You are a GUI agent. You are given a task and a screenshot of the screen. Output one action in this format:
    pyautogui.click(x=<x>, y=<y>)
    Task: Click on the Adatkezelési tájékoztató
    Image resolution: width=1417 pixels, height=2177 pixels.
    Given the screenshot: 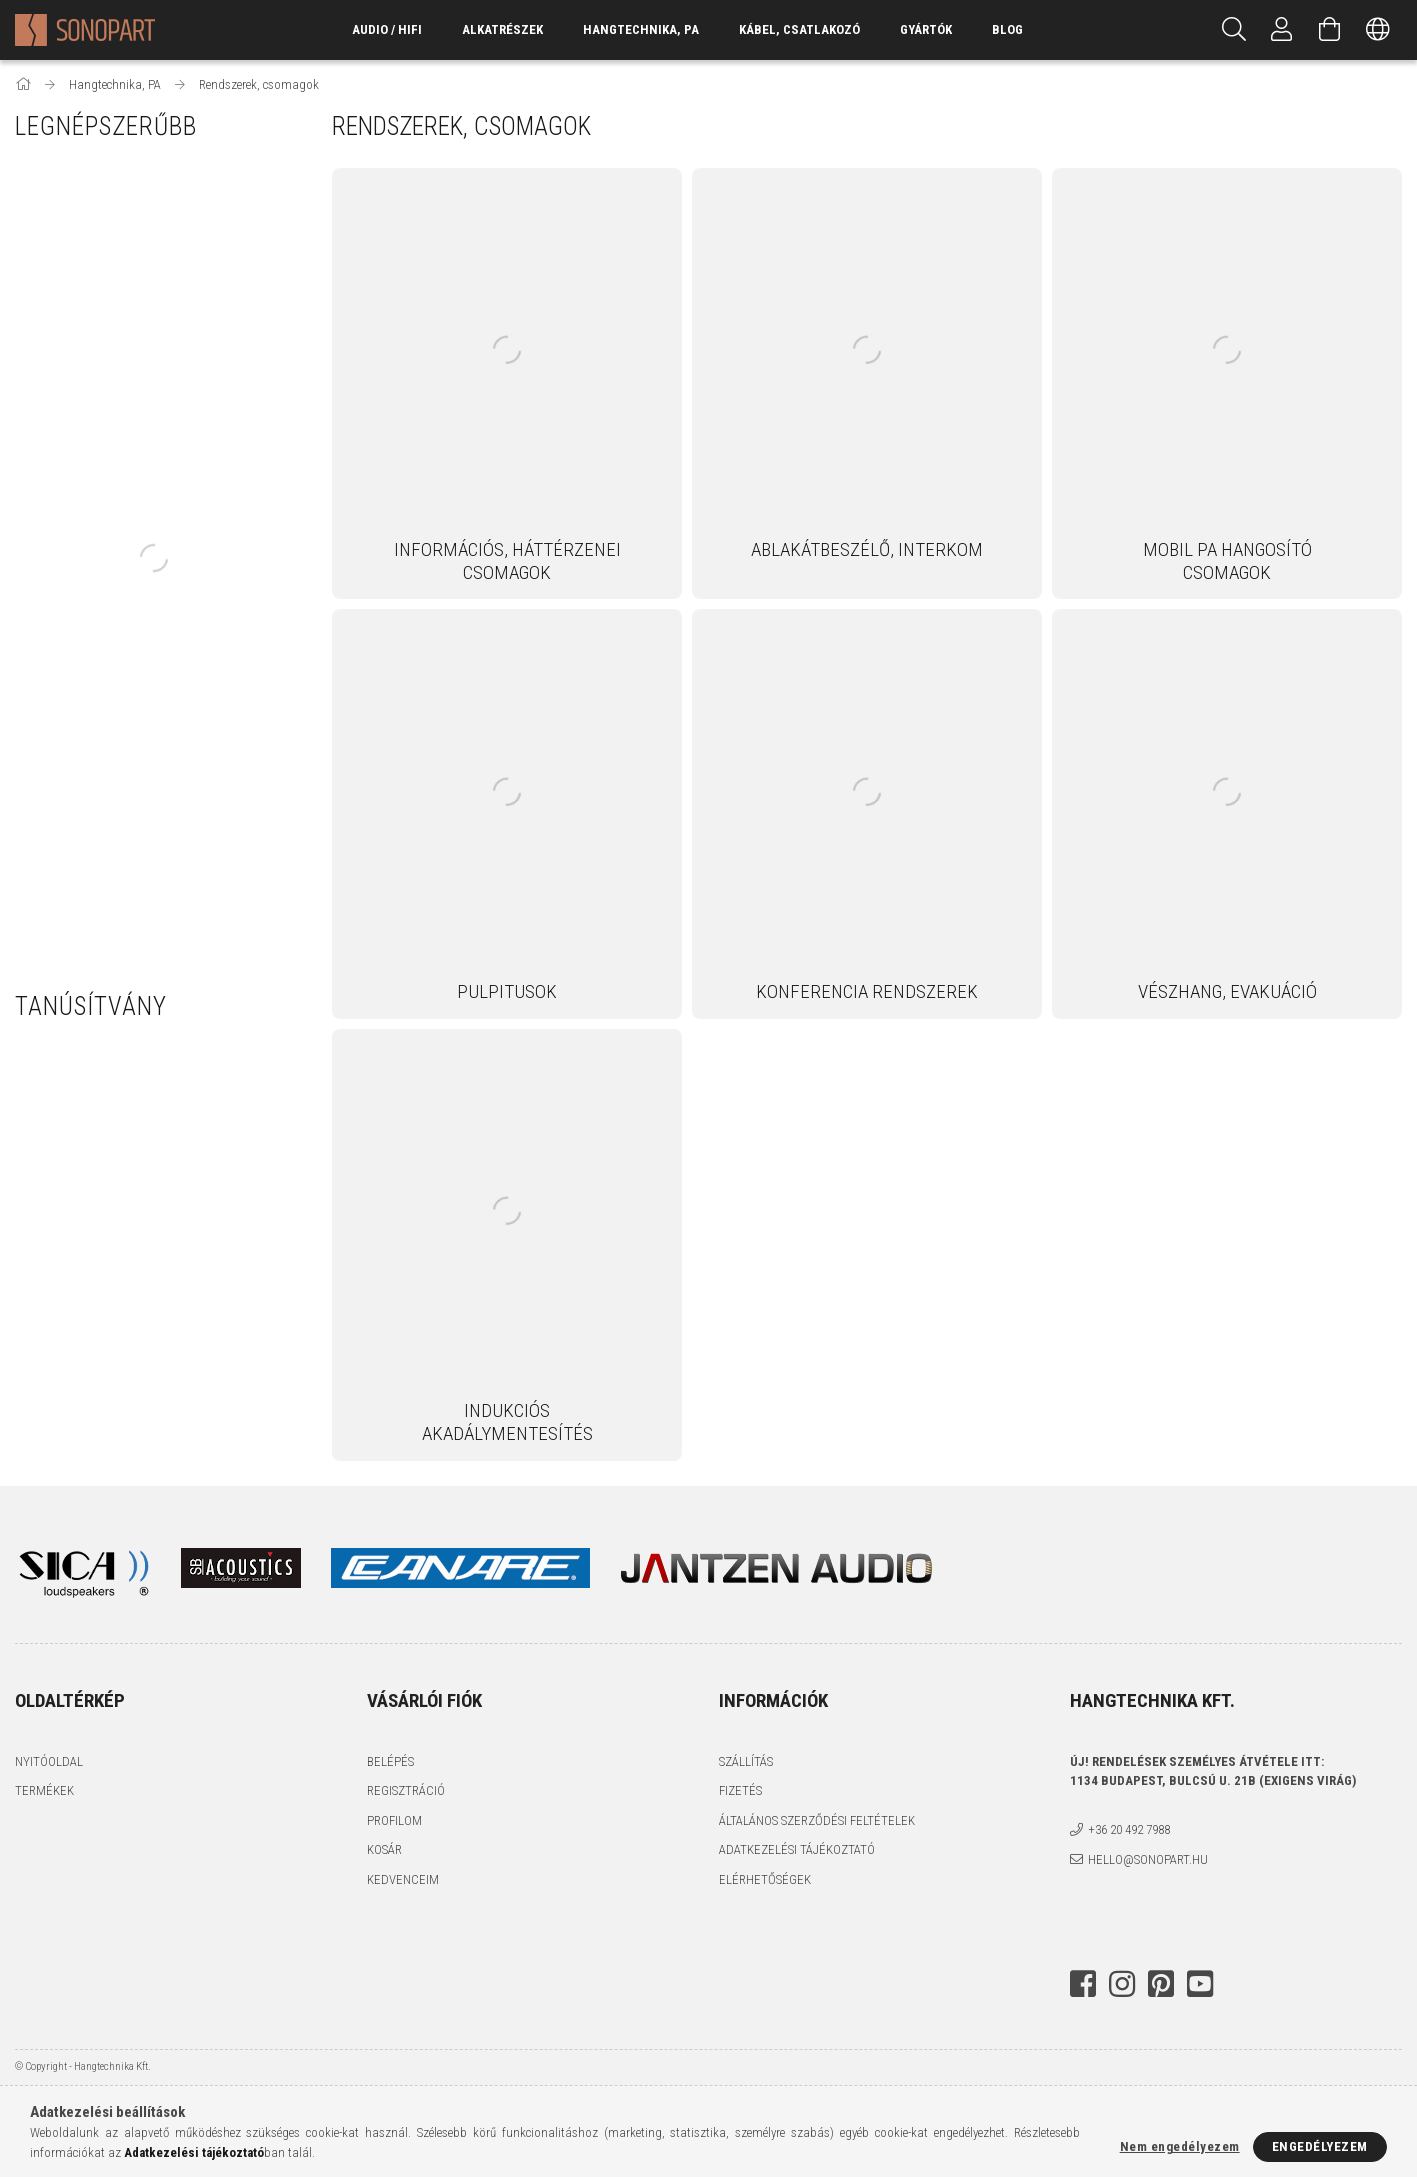 What is the action you would take?
    pyautogui.click(x=797, y=1849)
    